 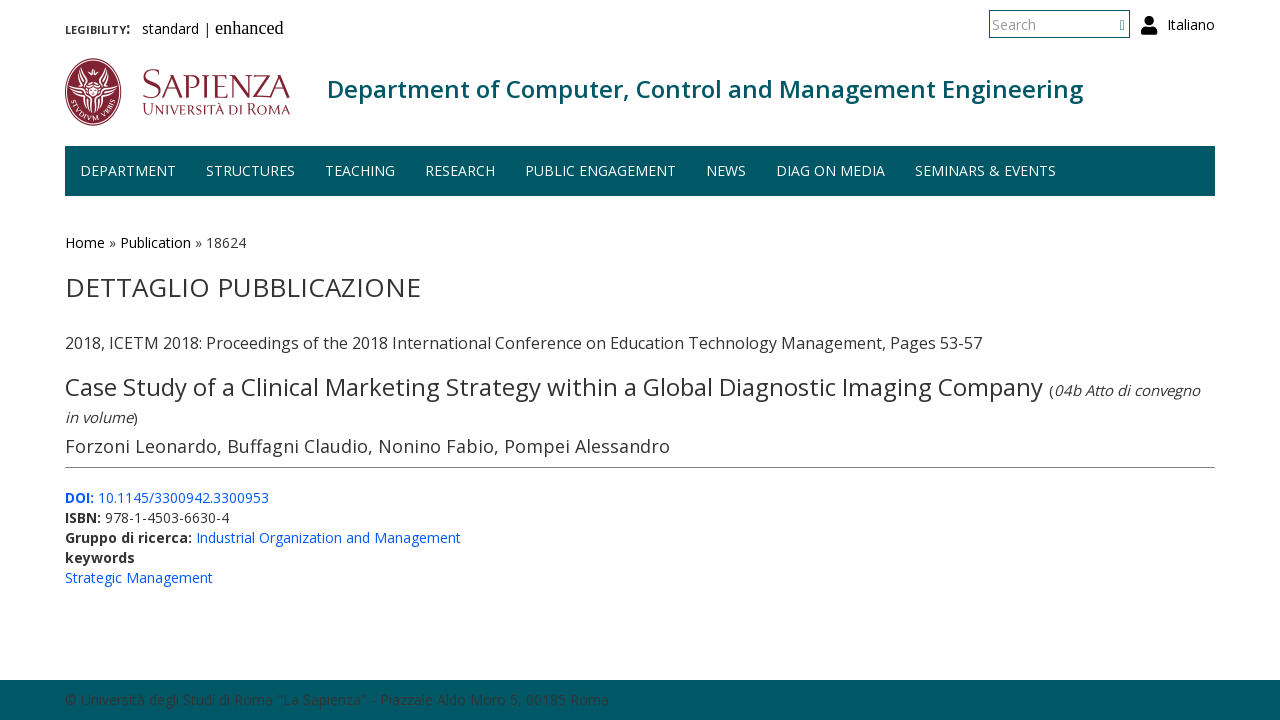 I want to click on Publication, so click(x=155, y=242).